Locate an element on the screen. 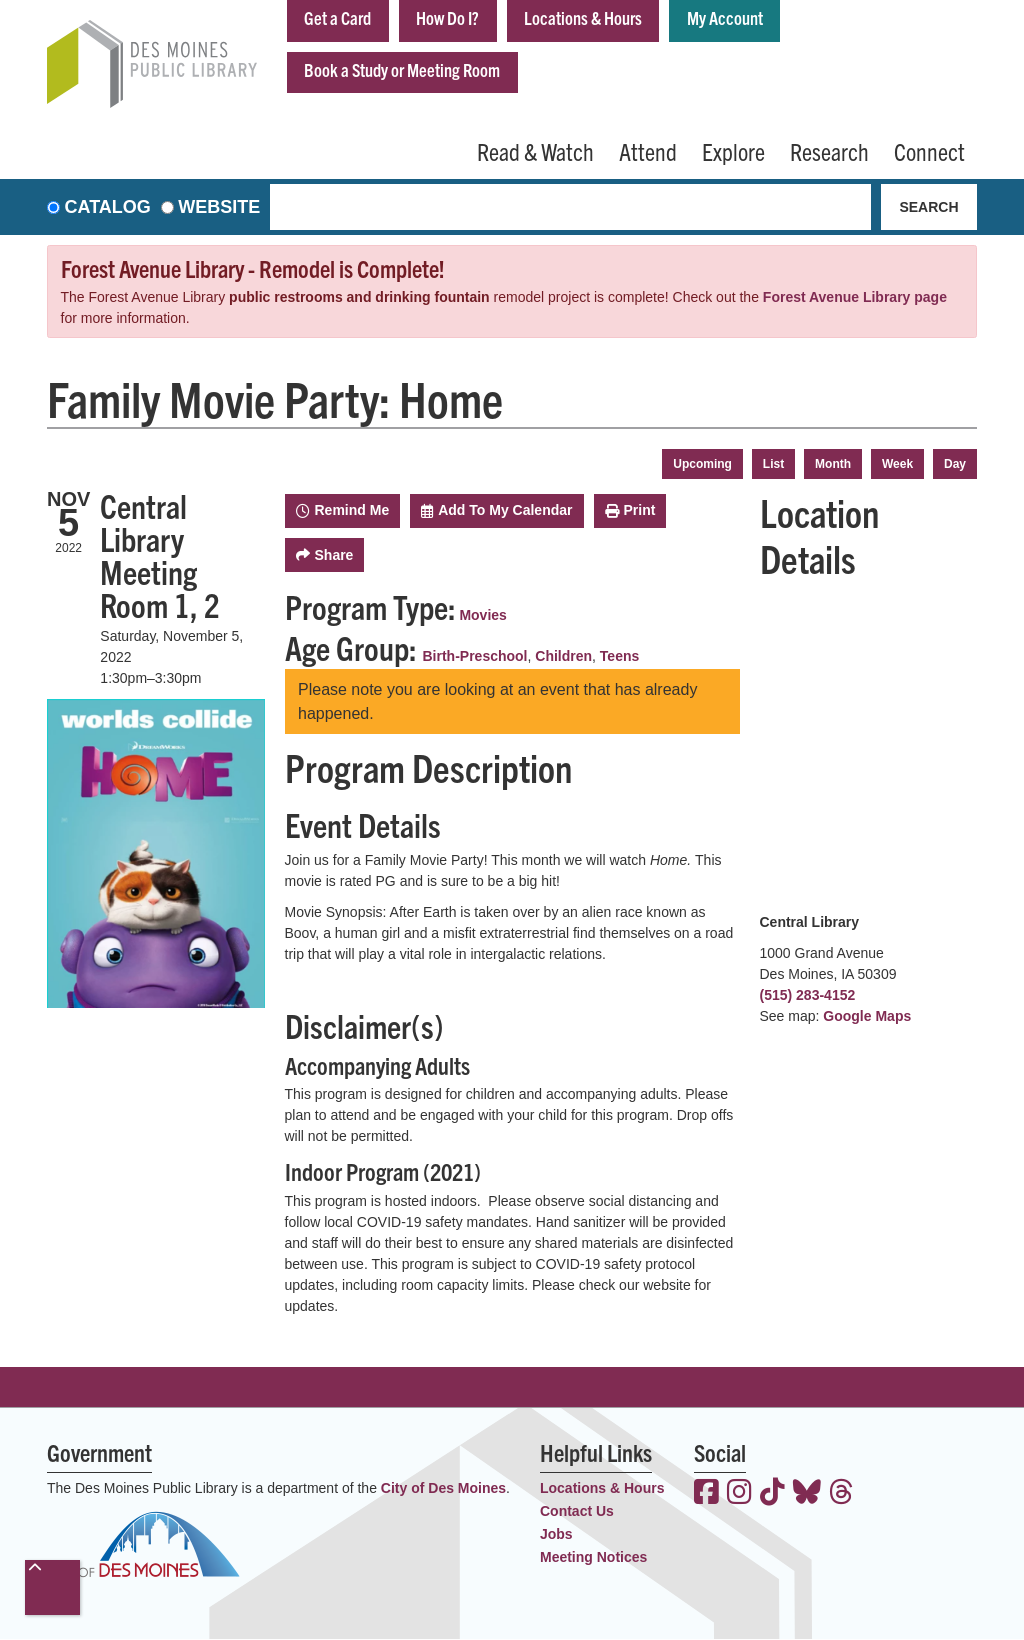 The width and height of the screenshot is (1024, 1640). Google Maps is located at coordinates (867, 1017).